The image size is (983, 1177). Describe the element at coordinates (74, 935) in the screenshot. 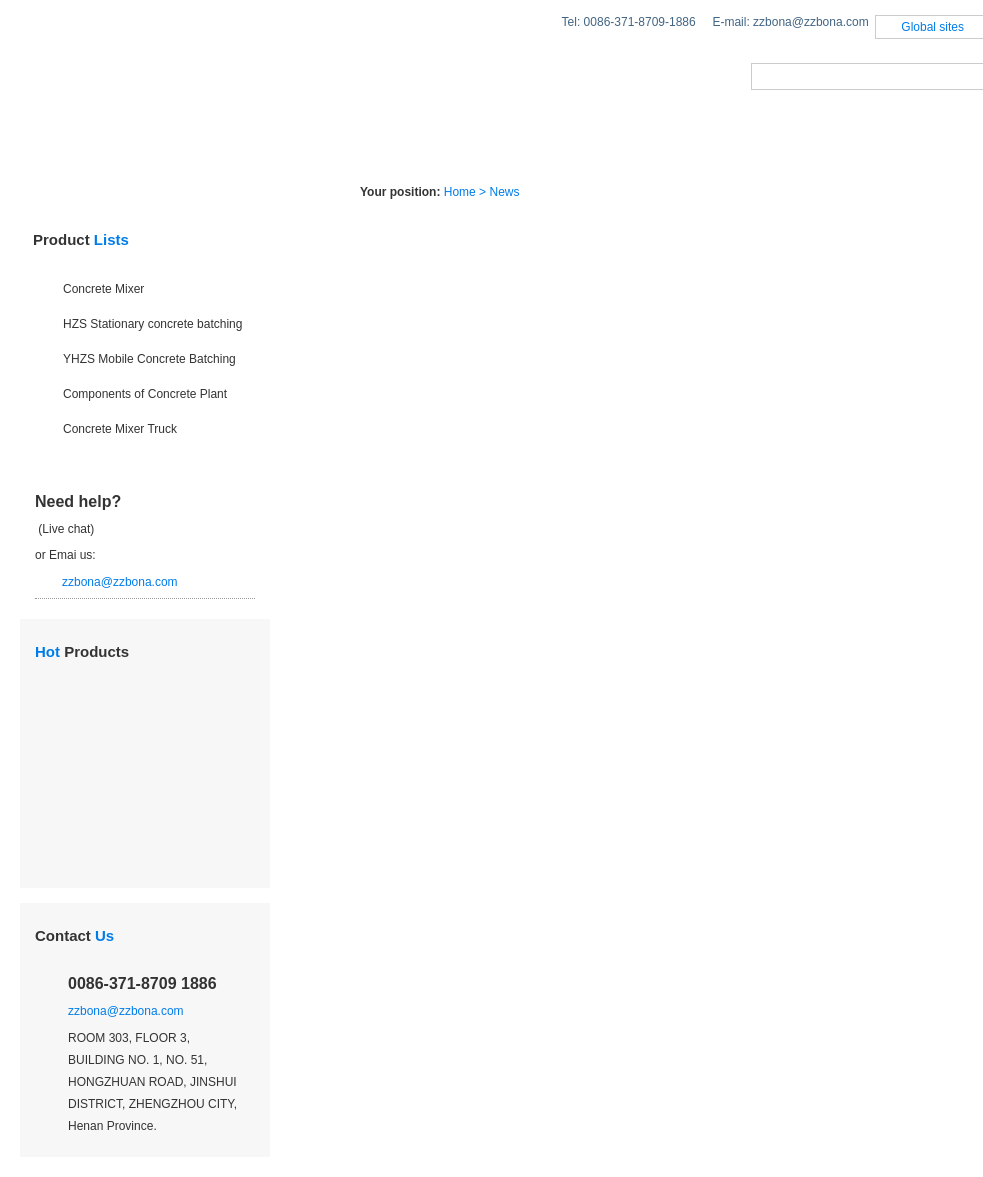

I see `Contact` at that location.